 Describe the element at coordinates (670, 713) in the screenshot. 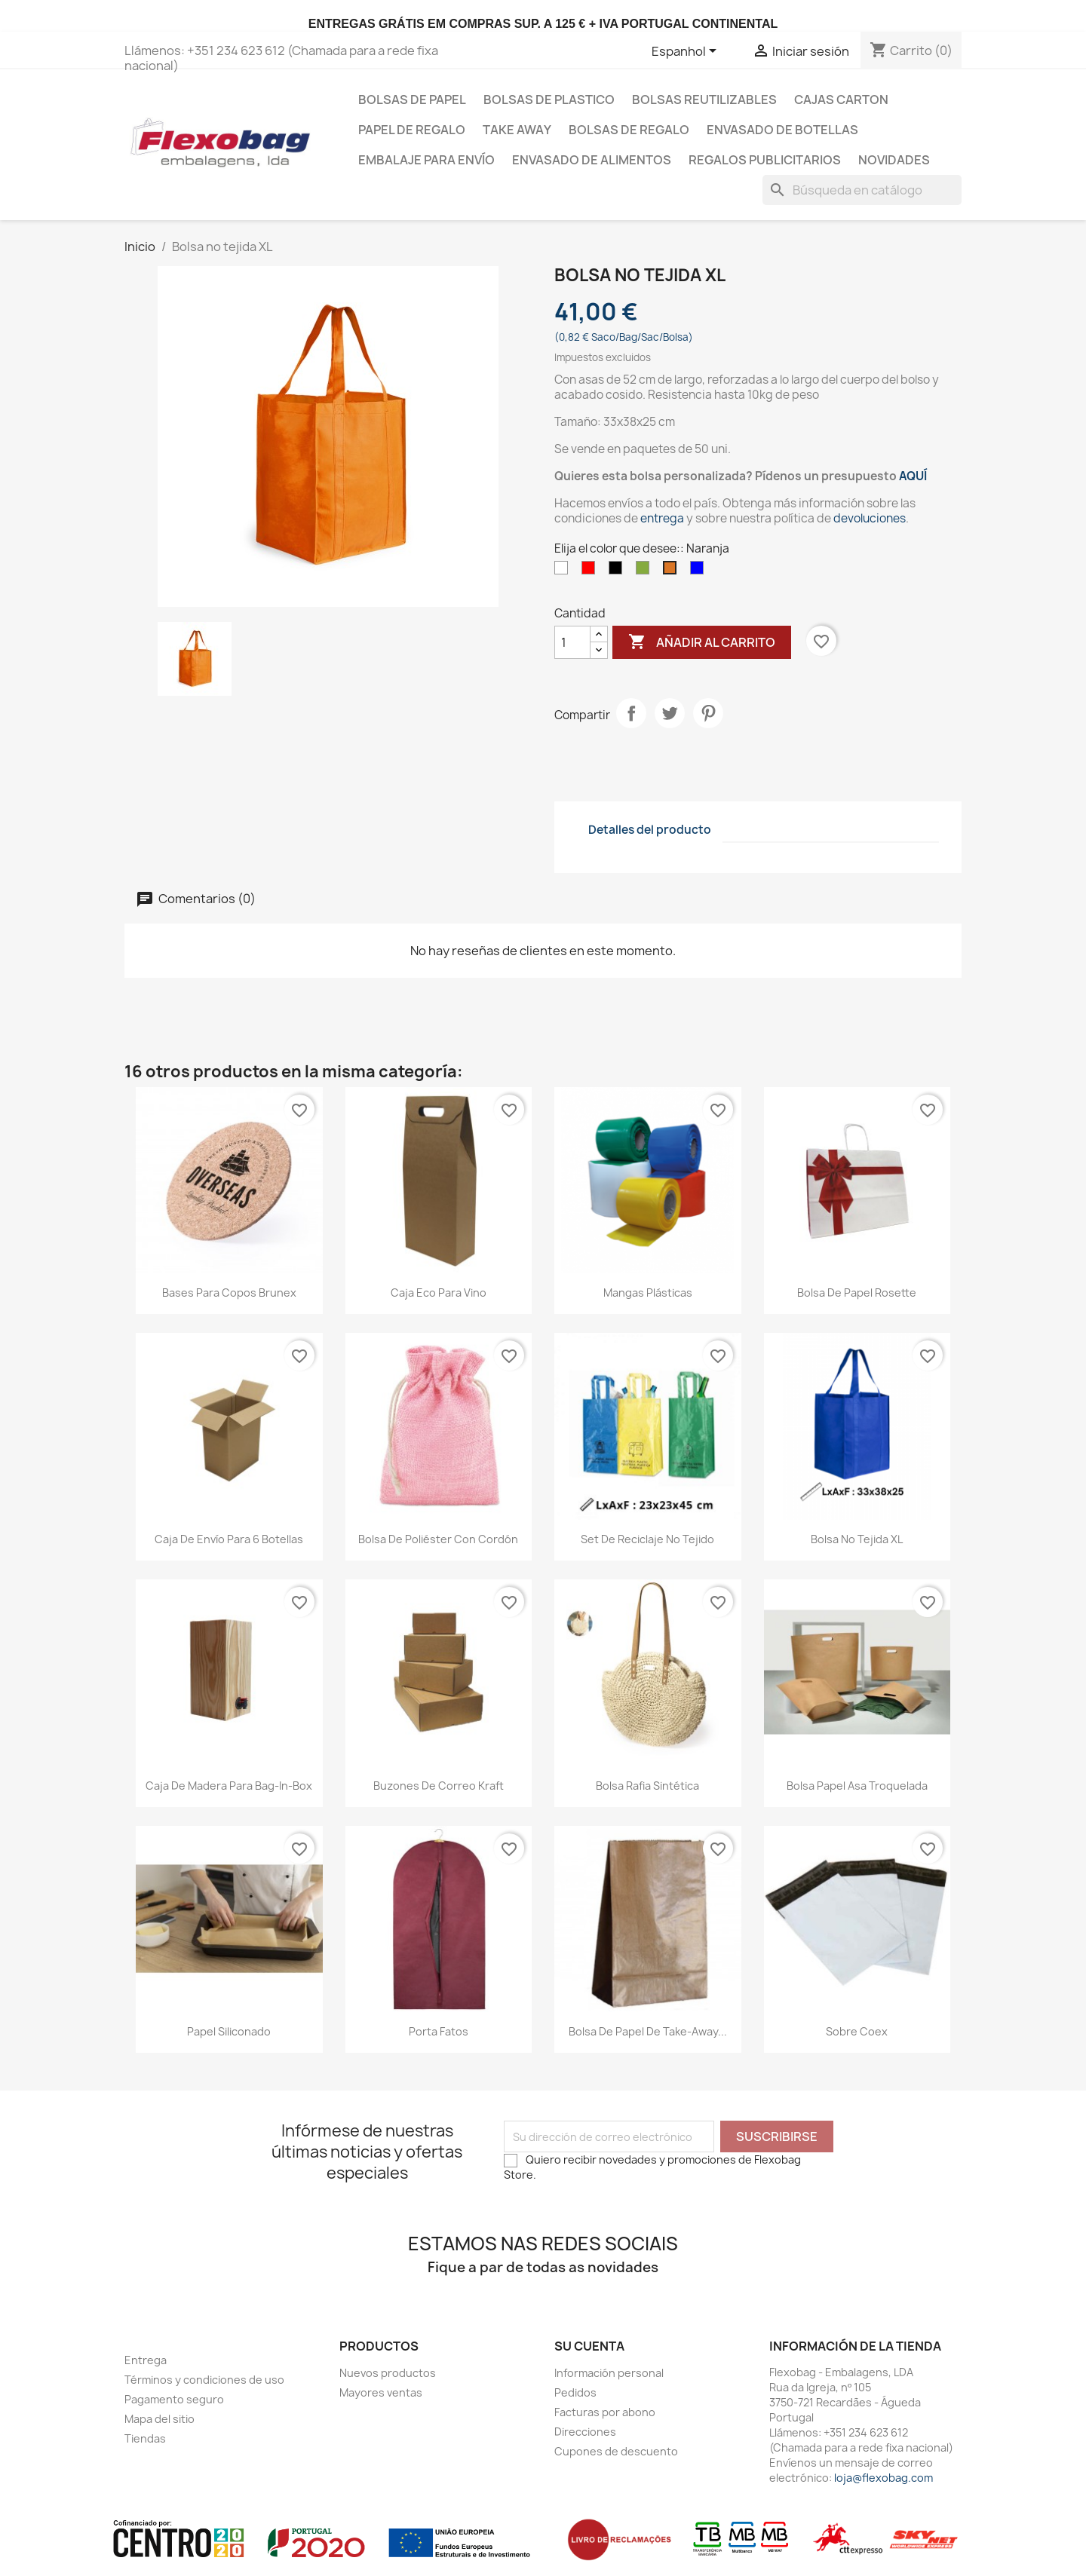

I see `Tuitear` at that location.